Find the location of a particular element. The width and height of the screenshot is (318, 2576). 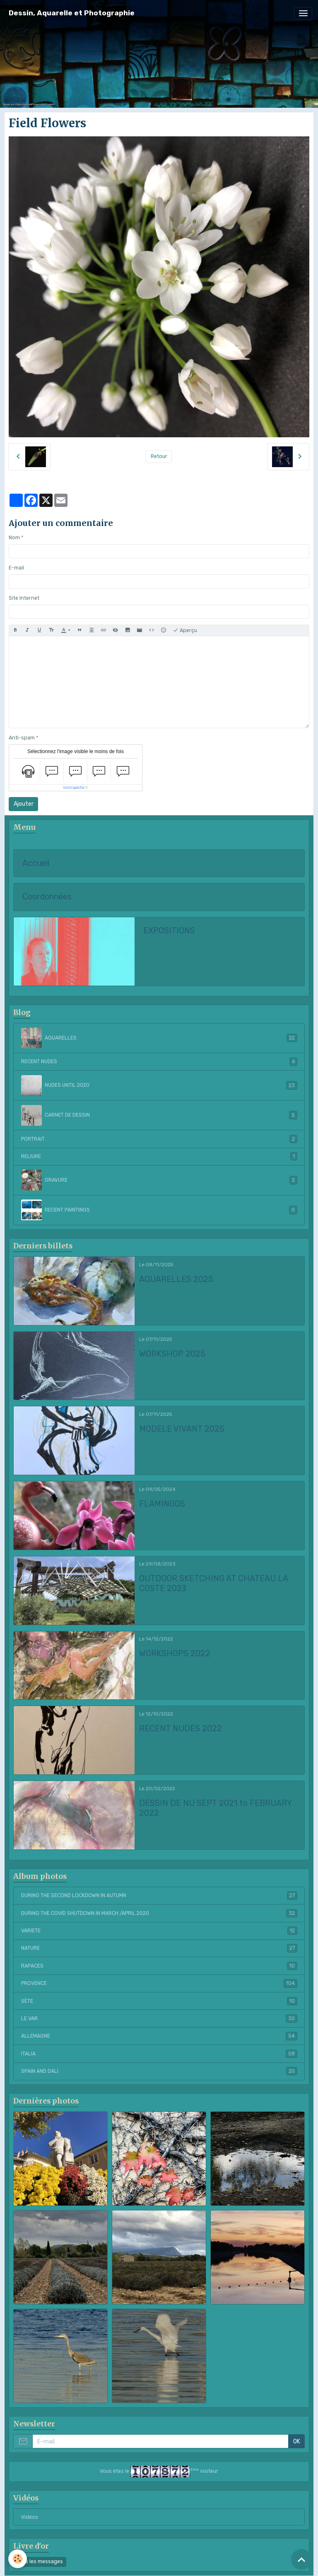

Vidéos is located at coordinates (29, 2517).